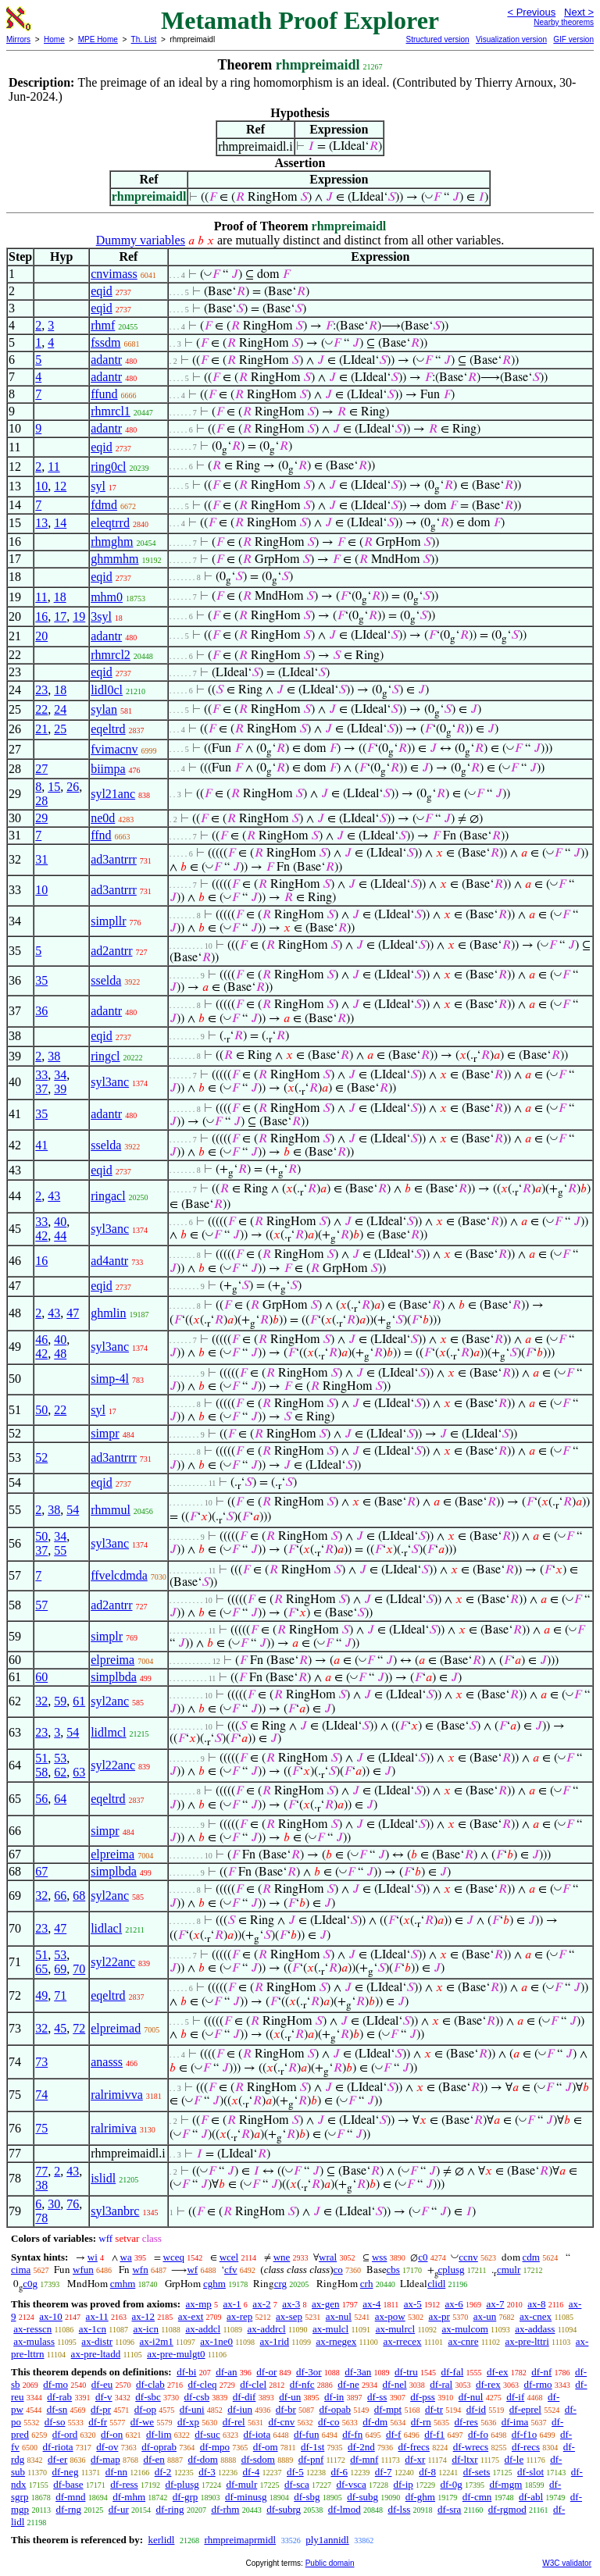  What do you see at coordinates (371, 2304) in the screenshot?
I see `ax-4` at bounding box center [371, 2304].